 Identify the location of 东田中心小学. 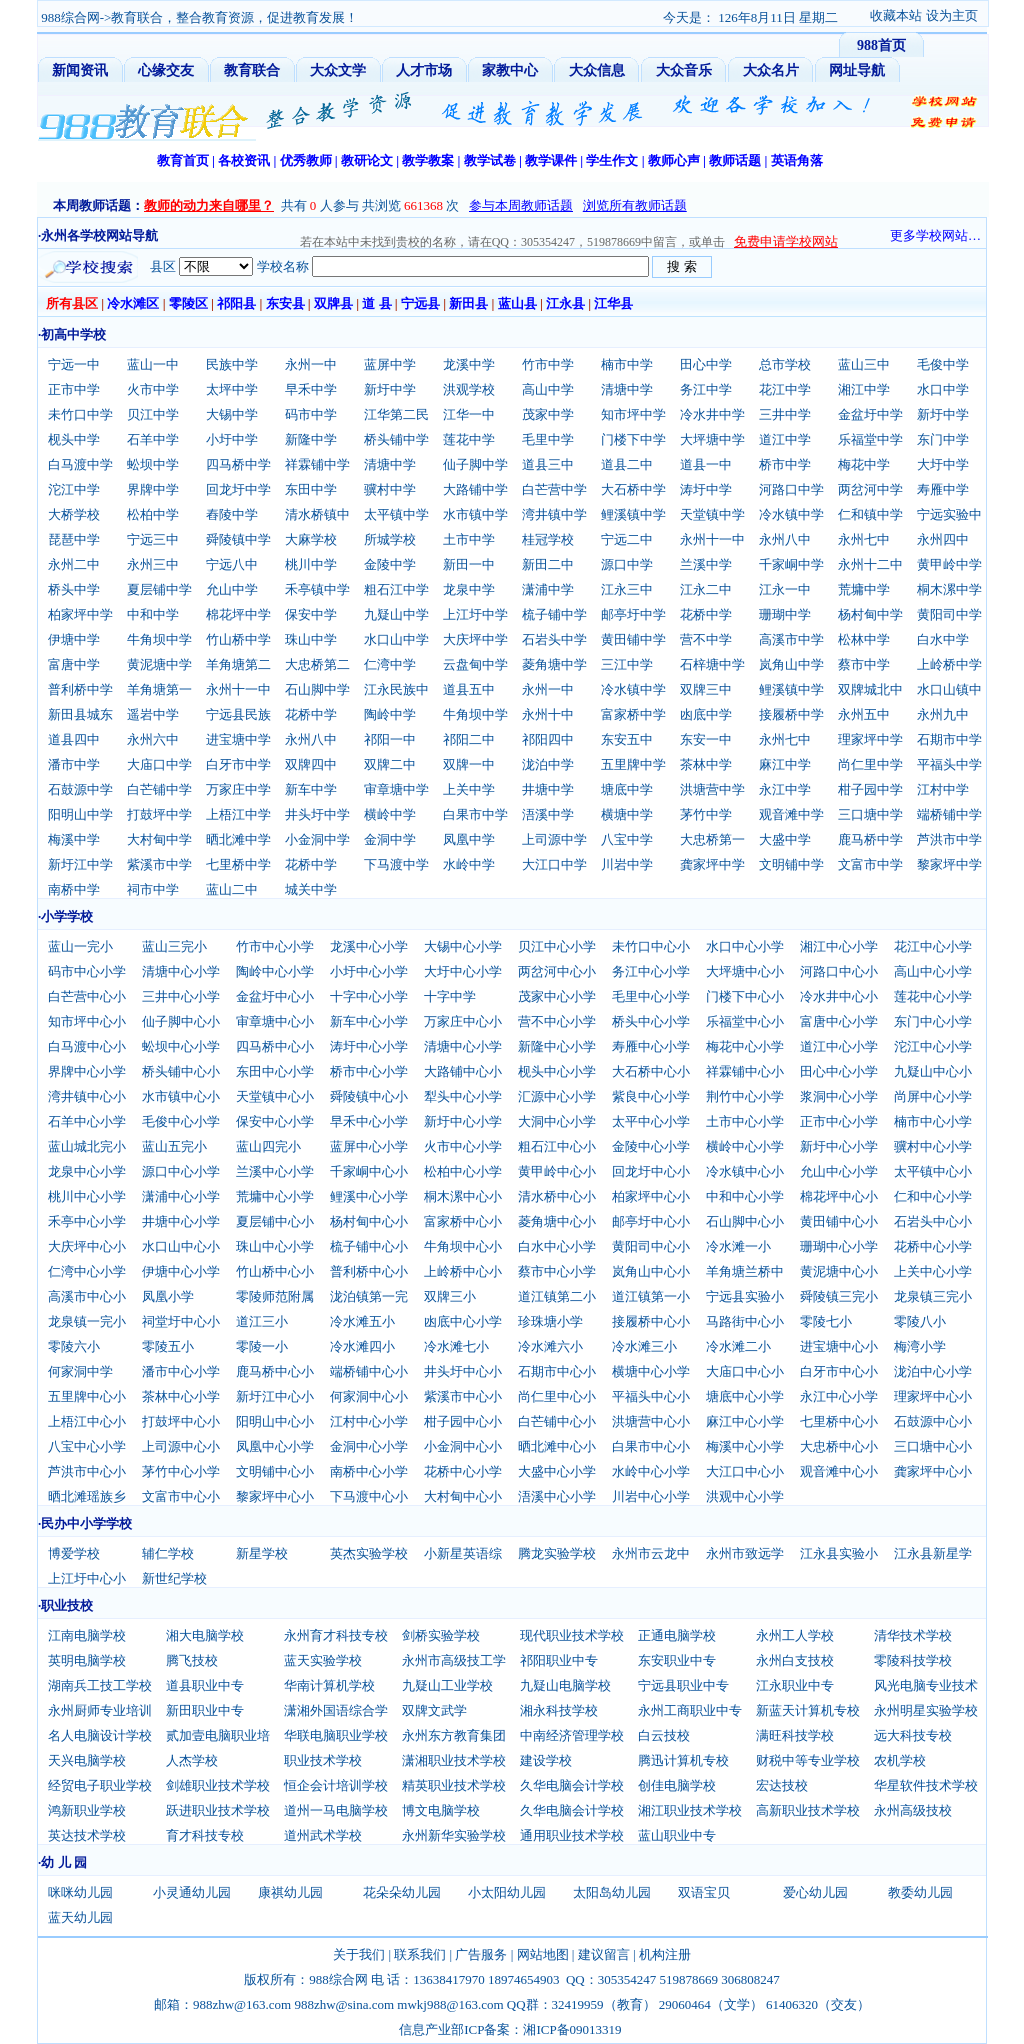
(275, 1071).